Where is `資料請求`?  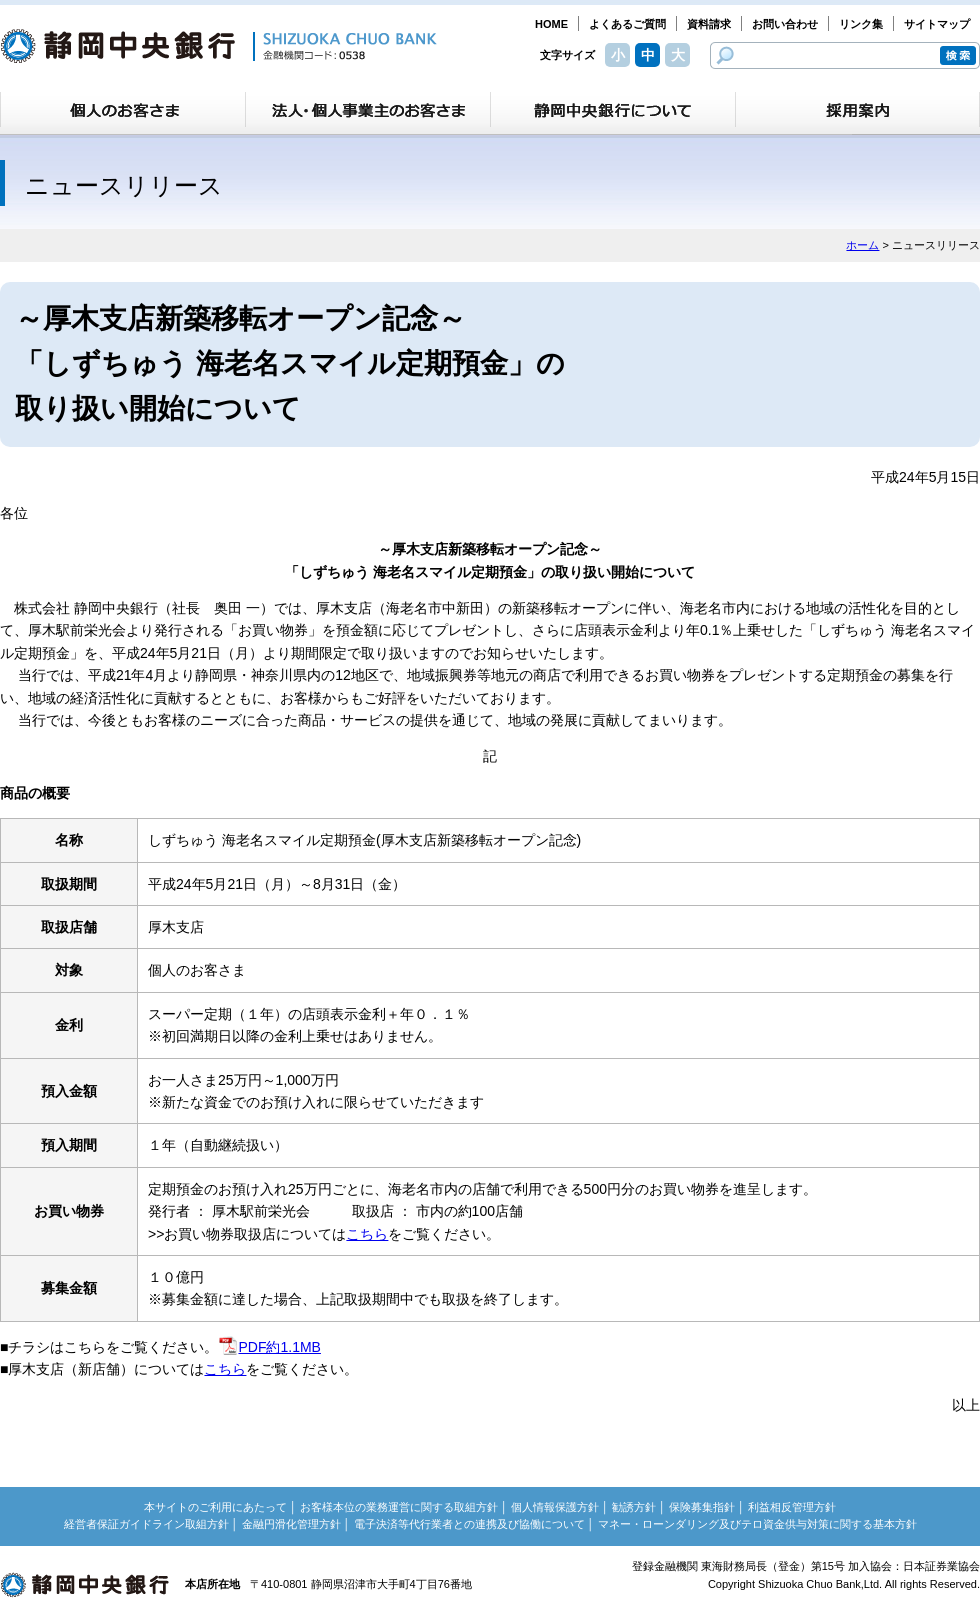 資料請求 is located at coordinates (709, 24).